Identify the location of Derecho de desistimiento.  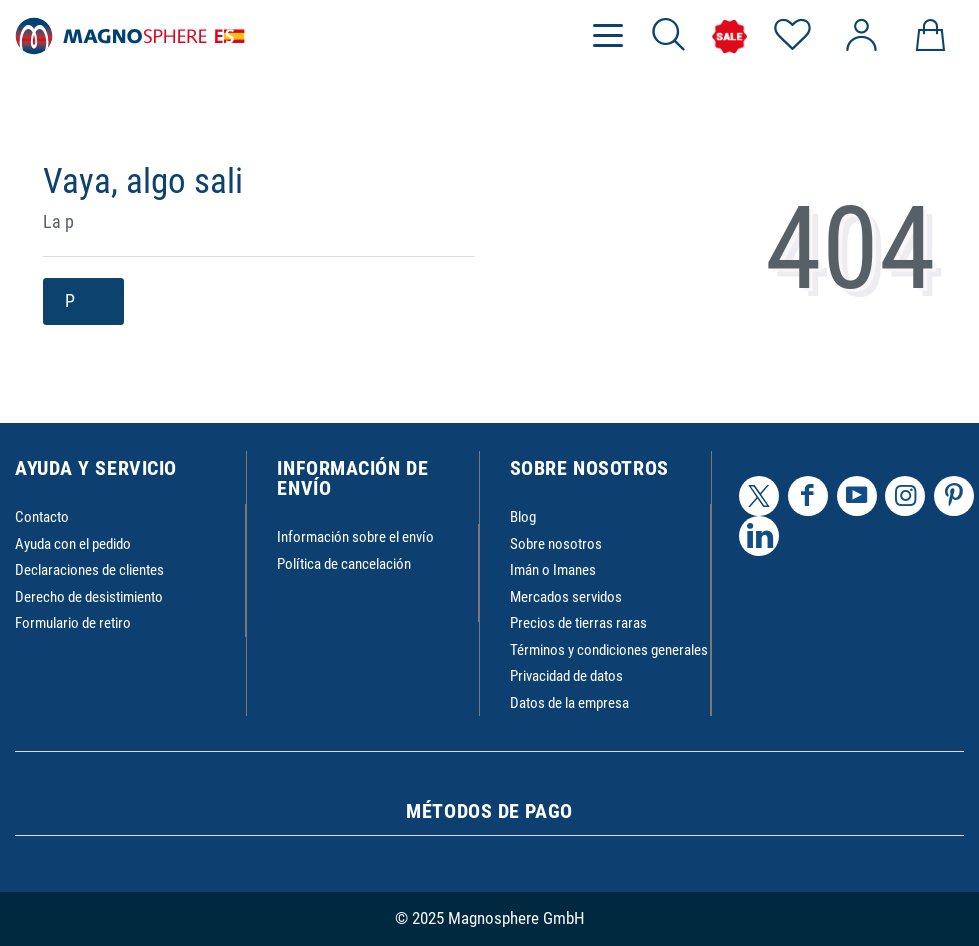
(89, 597).